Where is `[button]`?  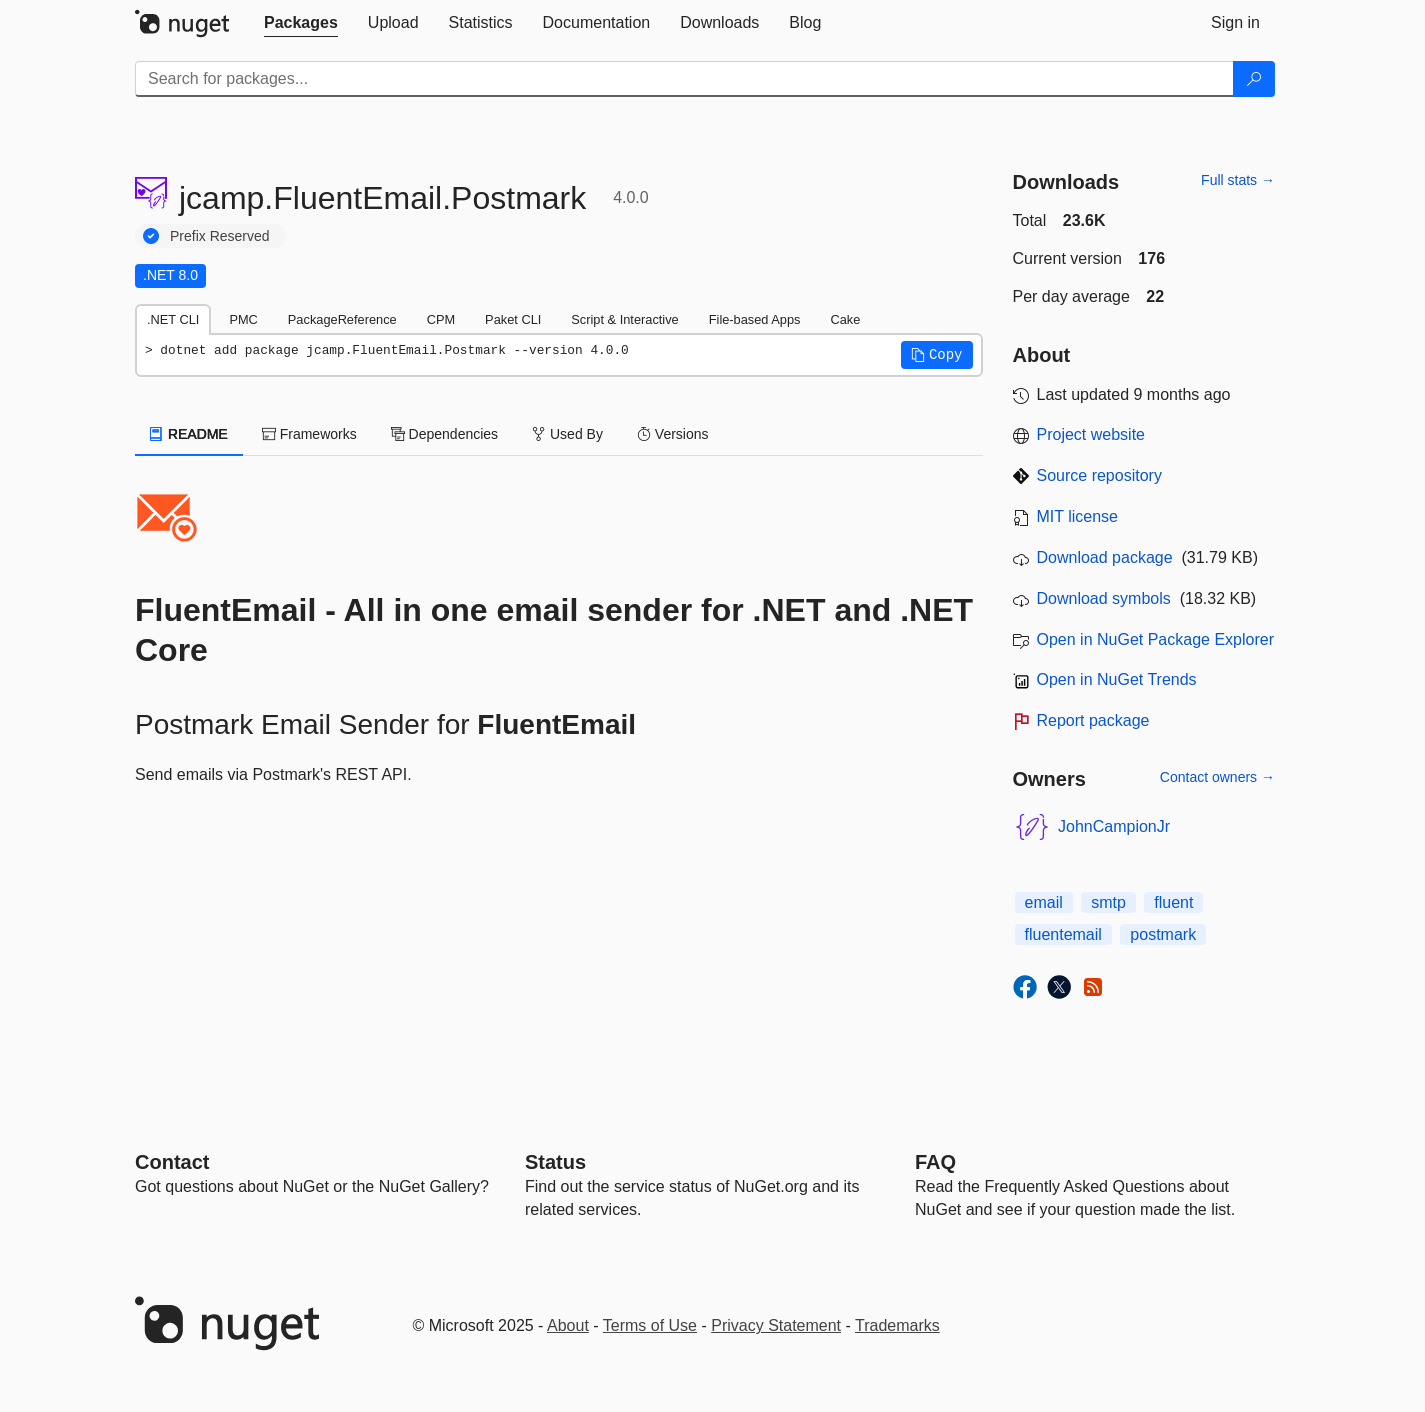
[button] is located at coordinates (937, 355).